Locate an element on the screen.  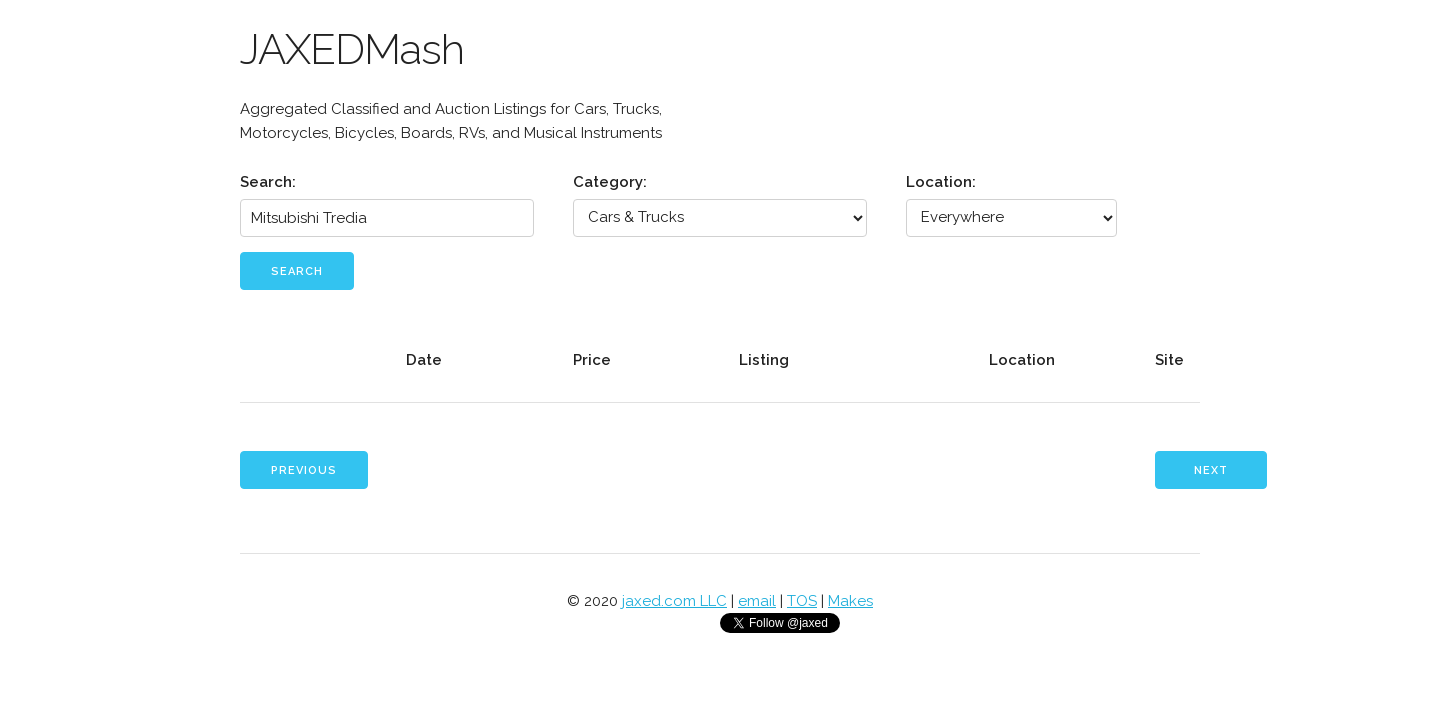
Next is located at coordinates (1211, 470).